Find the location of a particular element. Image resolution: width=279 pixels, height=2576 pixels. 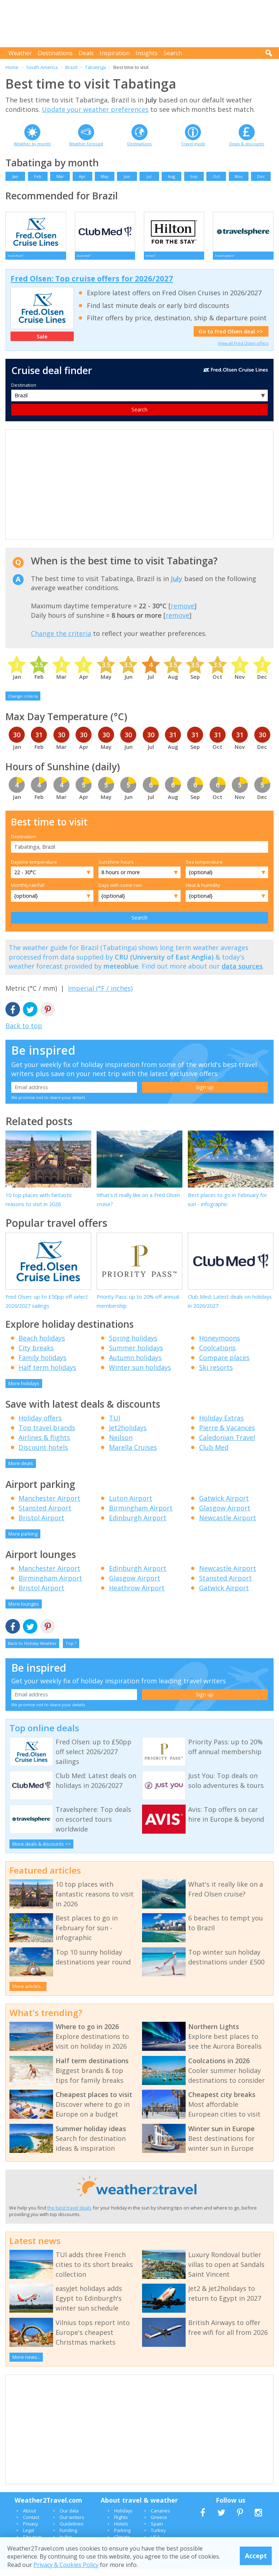

Manchester Airport is located at coordinates (49, 1505).